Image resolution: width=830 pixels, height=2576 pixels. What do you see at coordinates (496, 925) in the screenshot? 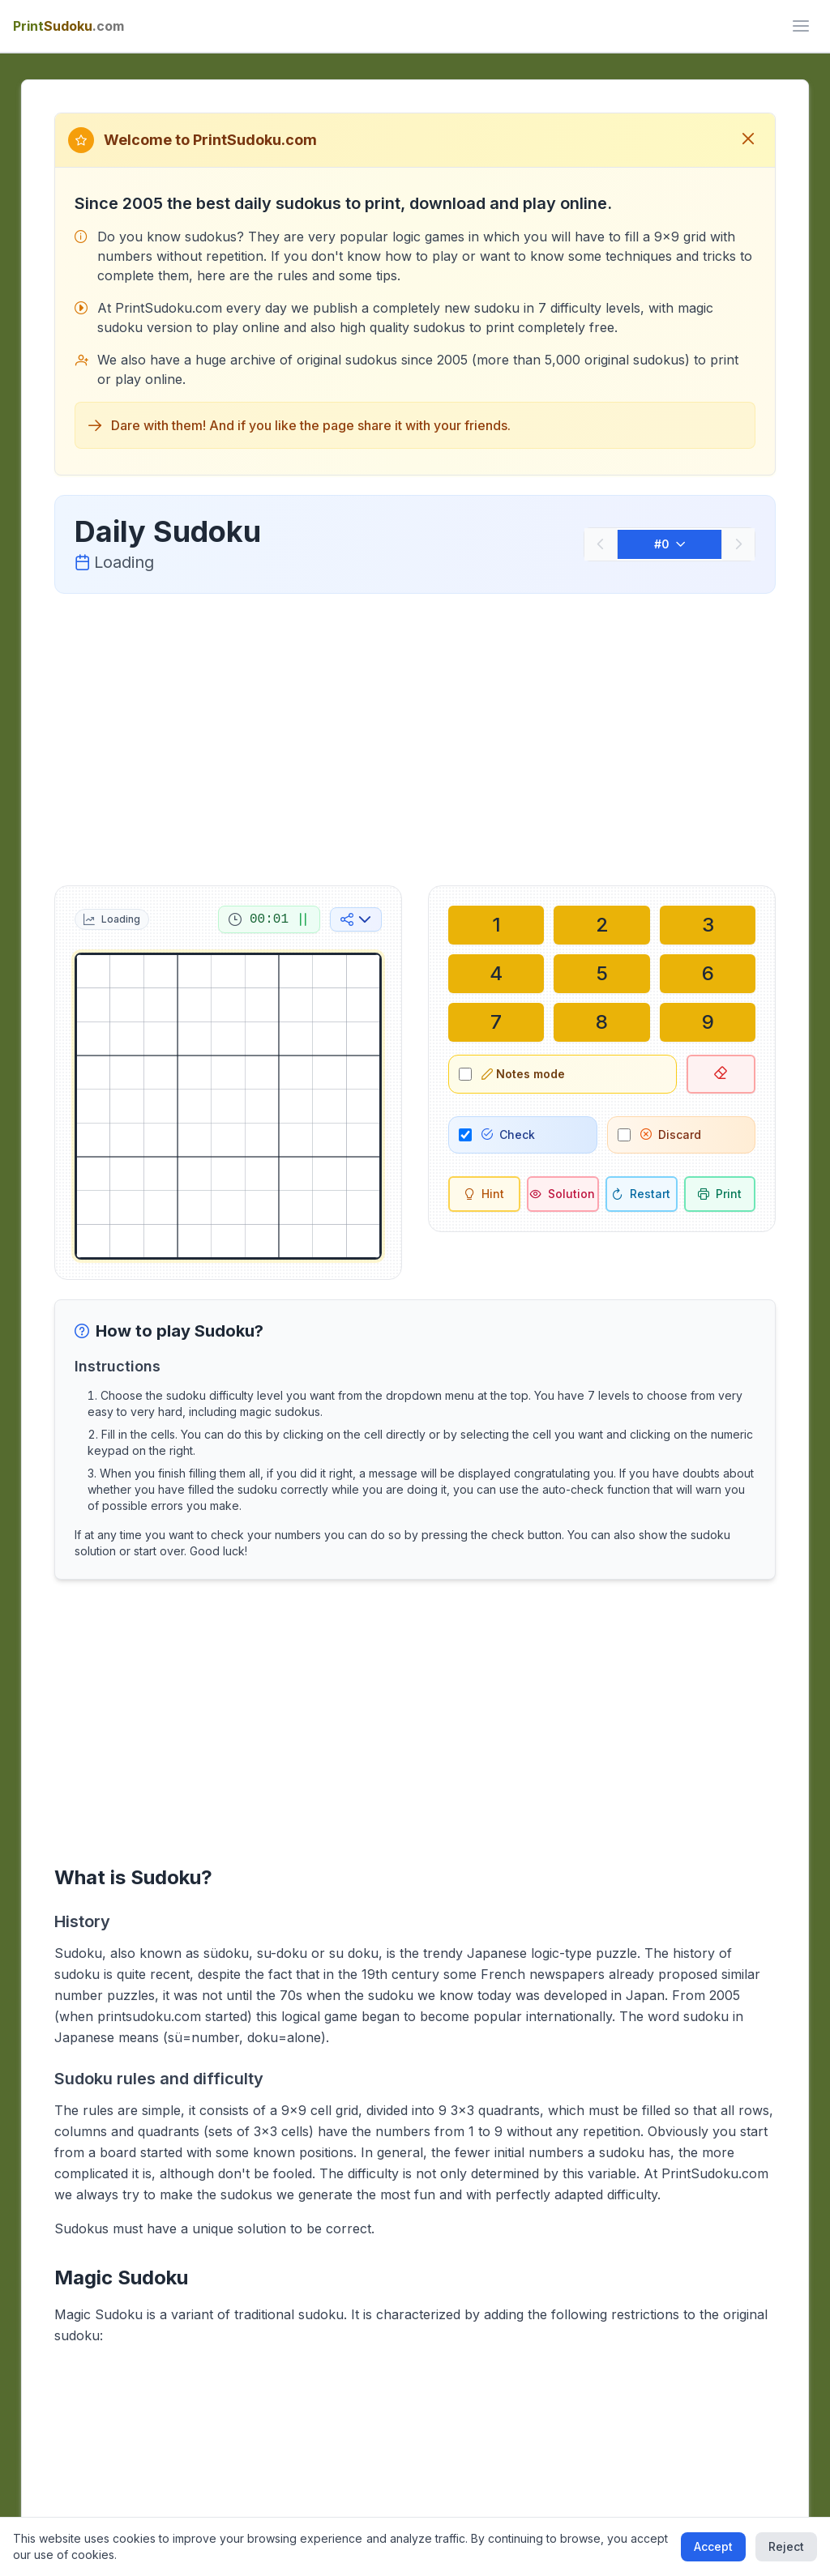
I see `[Write in selected cell: 1]` at bounding box center [496, 925].